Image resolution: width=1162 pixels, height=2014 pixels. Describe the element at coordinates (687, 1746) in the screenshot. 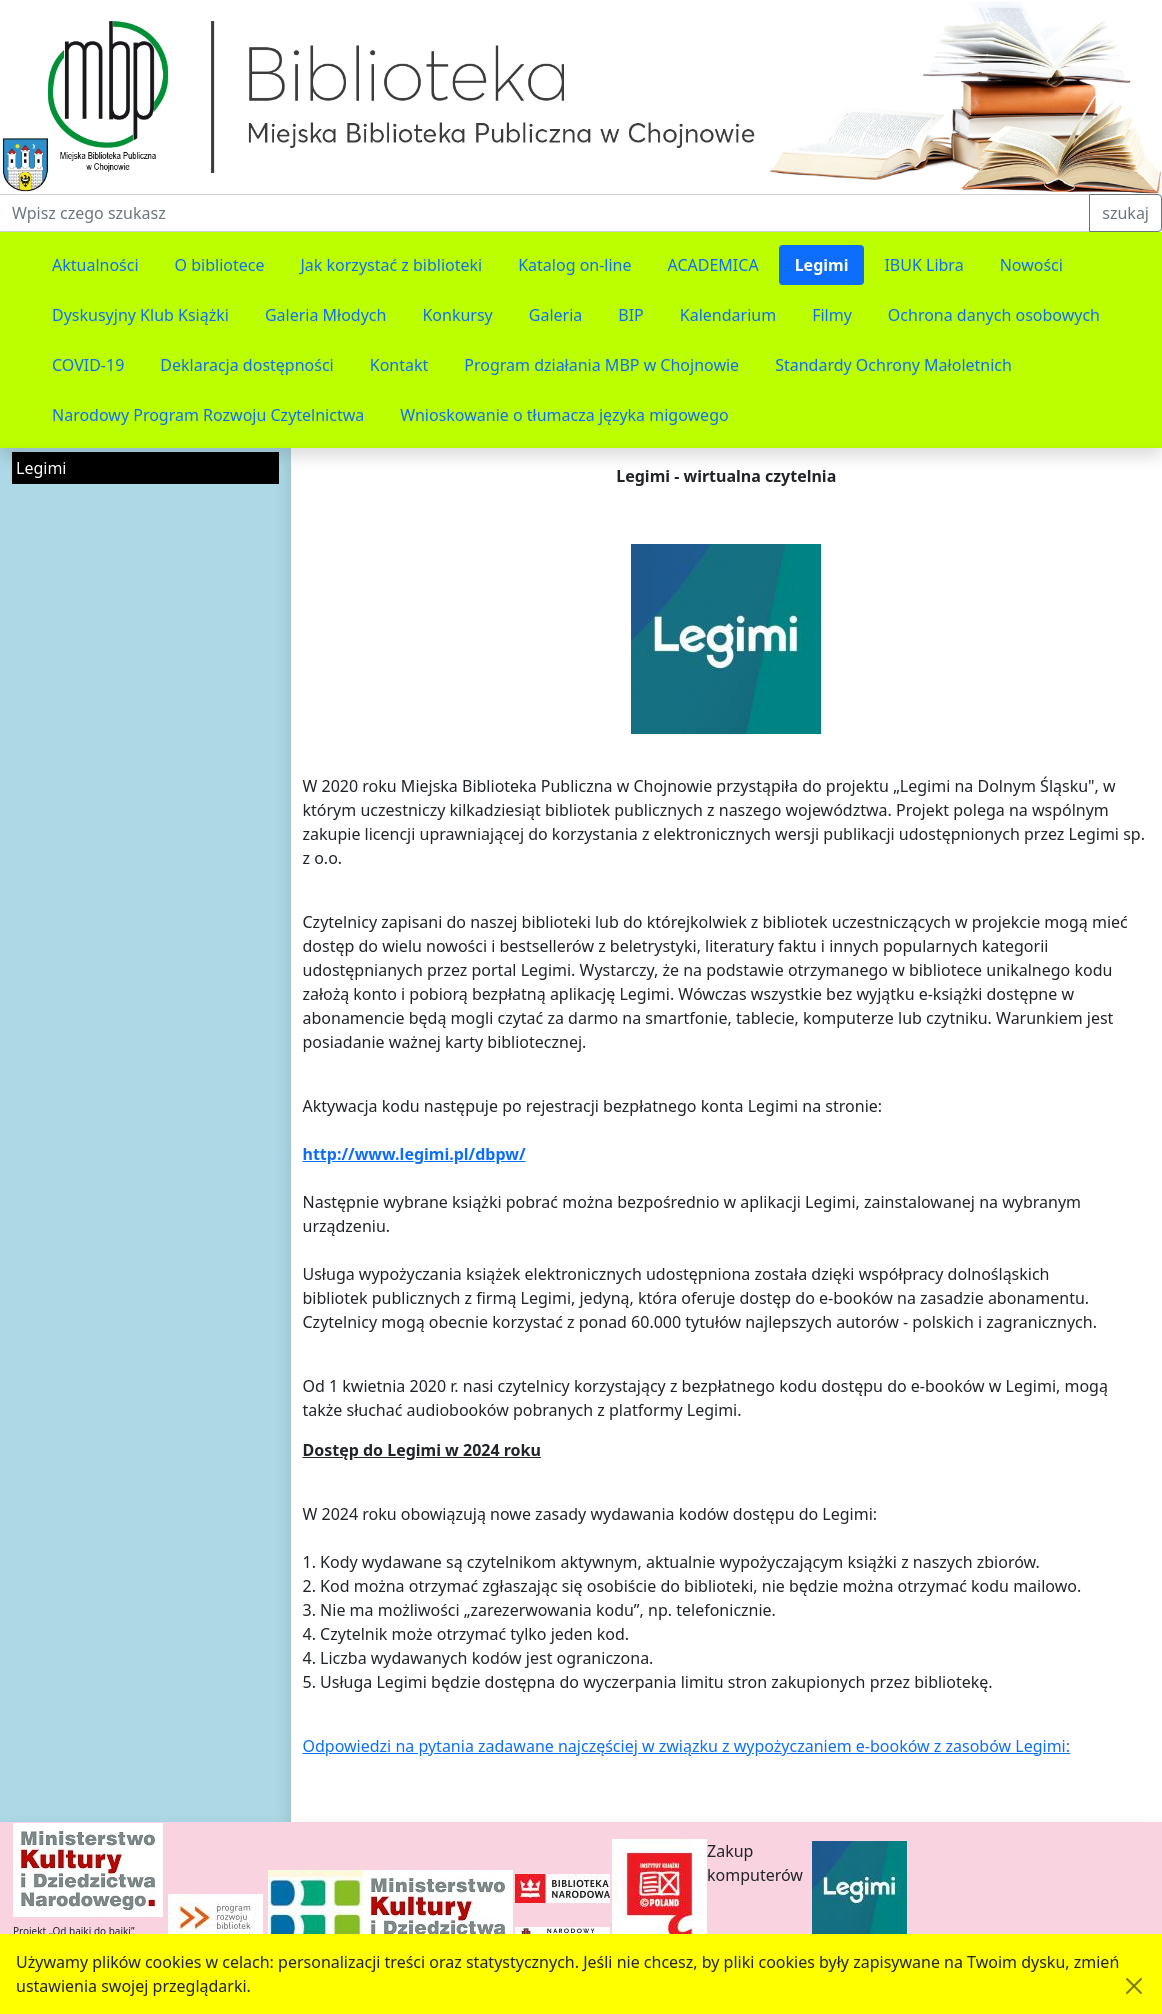

I see `Odpowiedzi na pytania zadawane najczęściej w związku z wypożyczaniem e-booków z zasobów Legimi:` at that location.